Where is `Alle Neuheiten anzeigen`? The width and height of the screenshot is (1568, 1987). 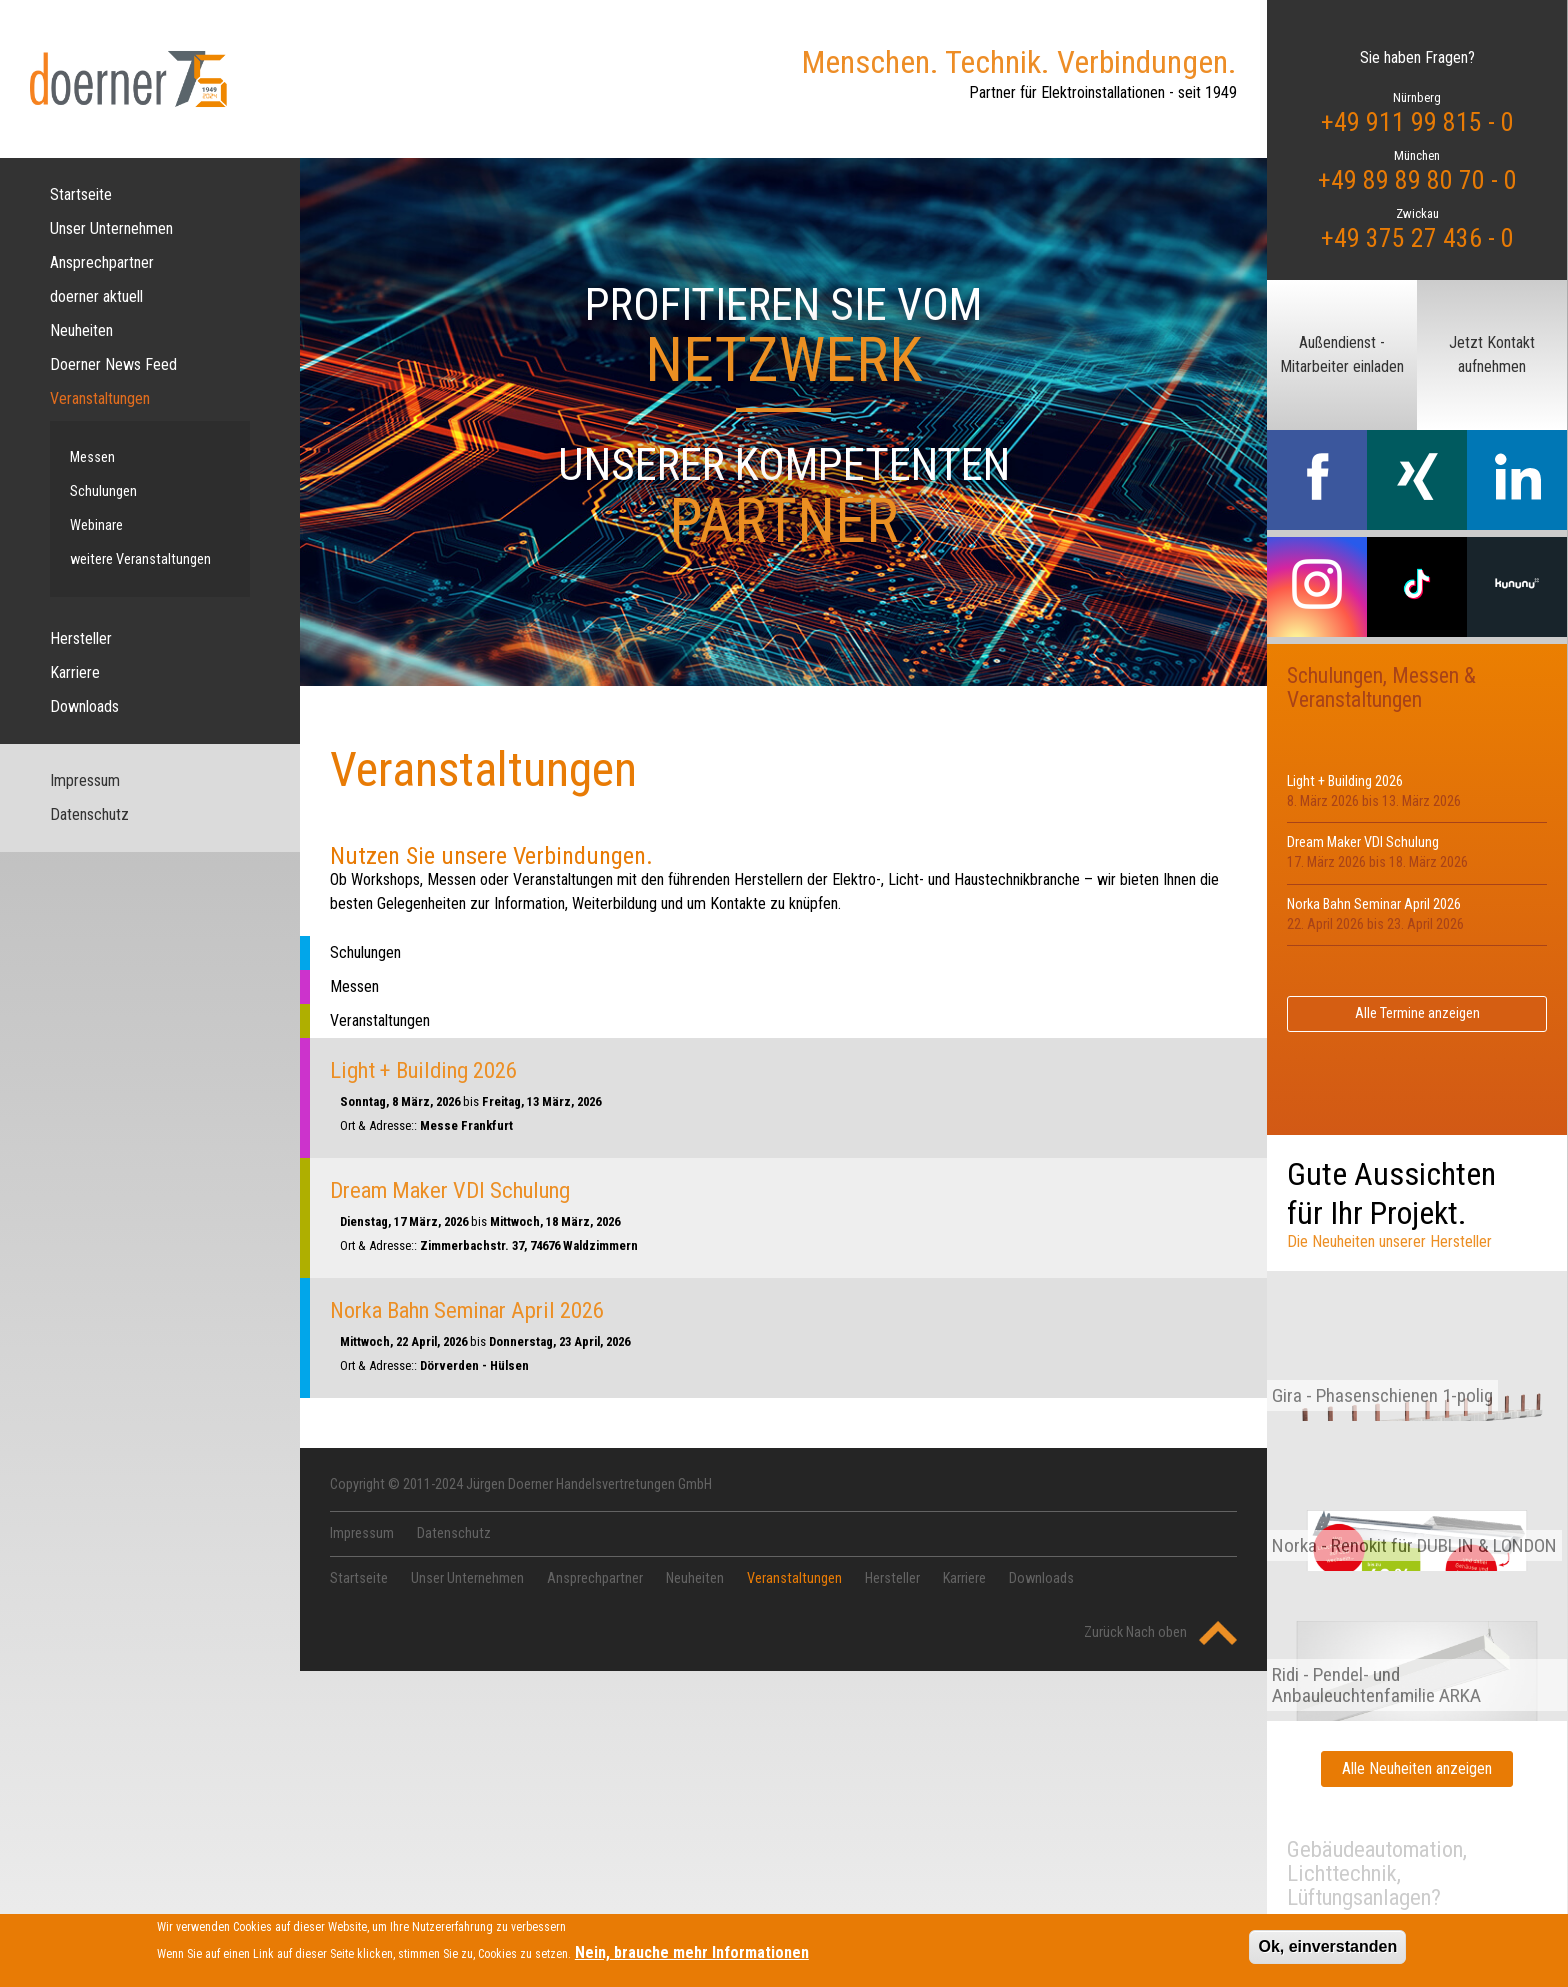 Alle Neuheiten anzeigen is located at coordinates (1417, 1768).